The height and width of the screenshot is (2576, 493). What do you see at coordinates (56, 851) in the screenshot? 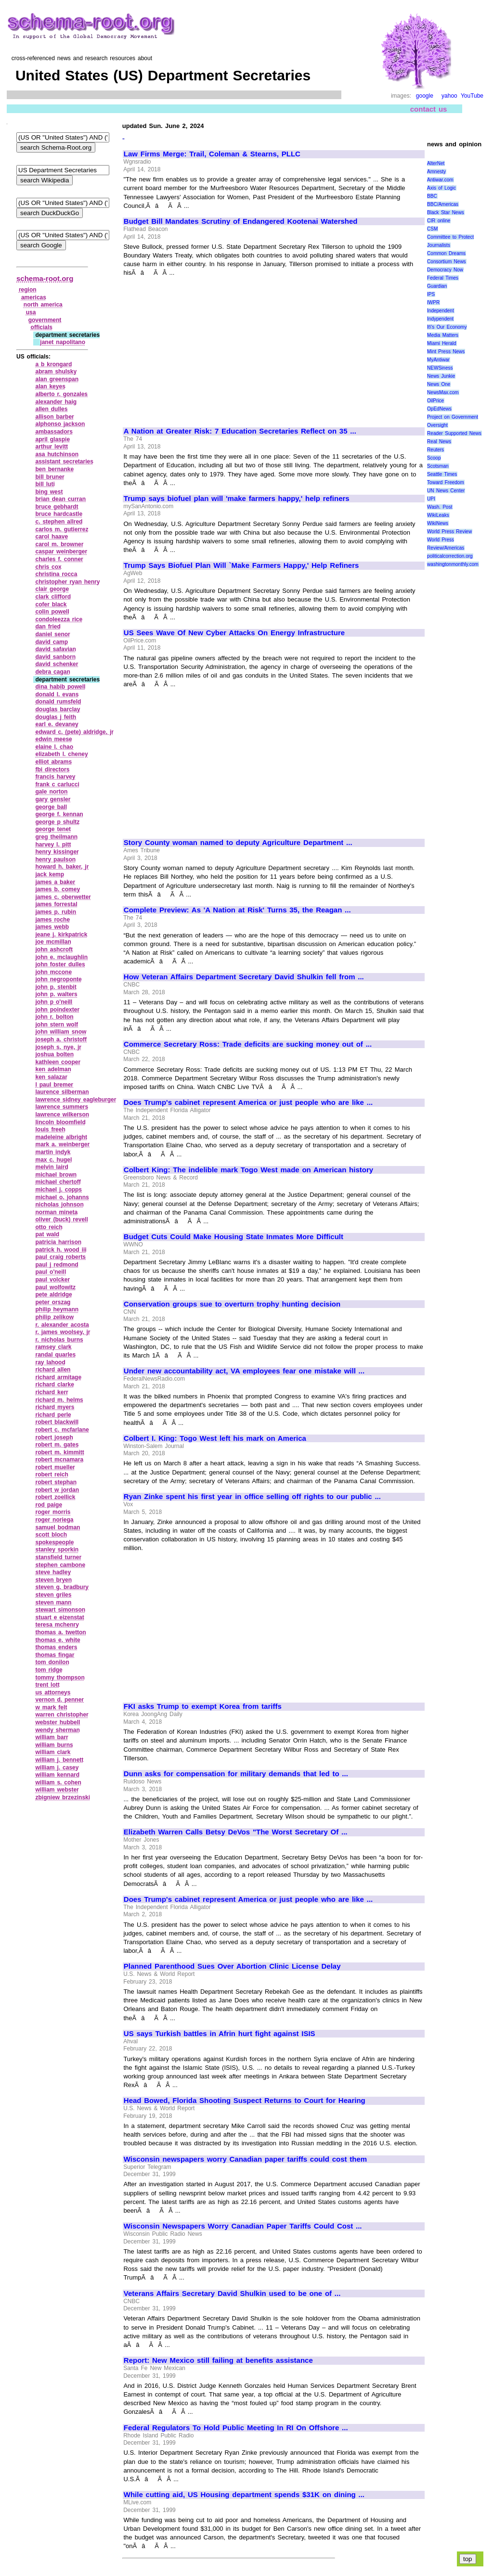
I see `henry kissinger` at bounding box center [56, 851].